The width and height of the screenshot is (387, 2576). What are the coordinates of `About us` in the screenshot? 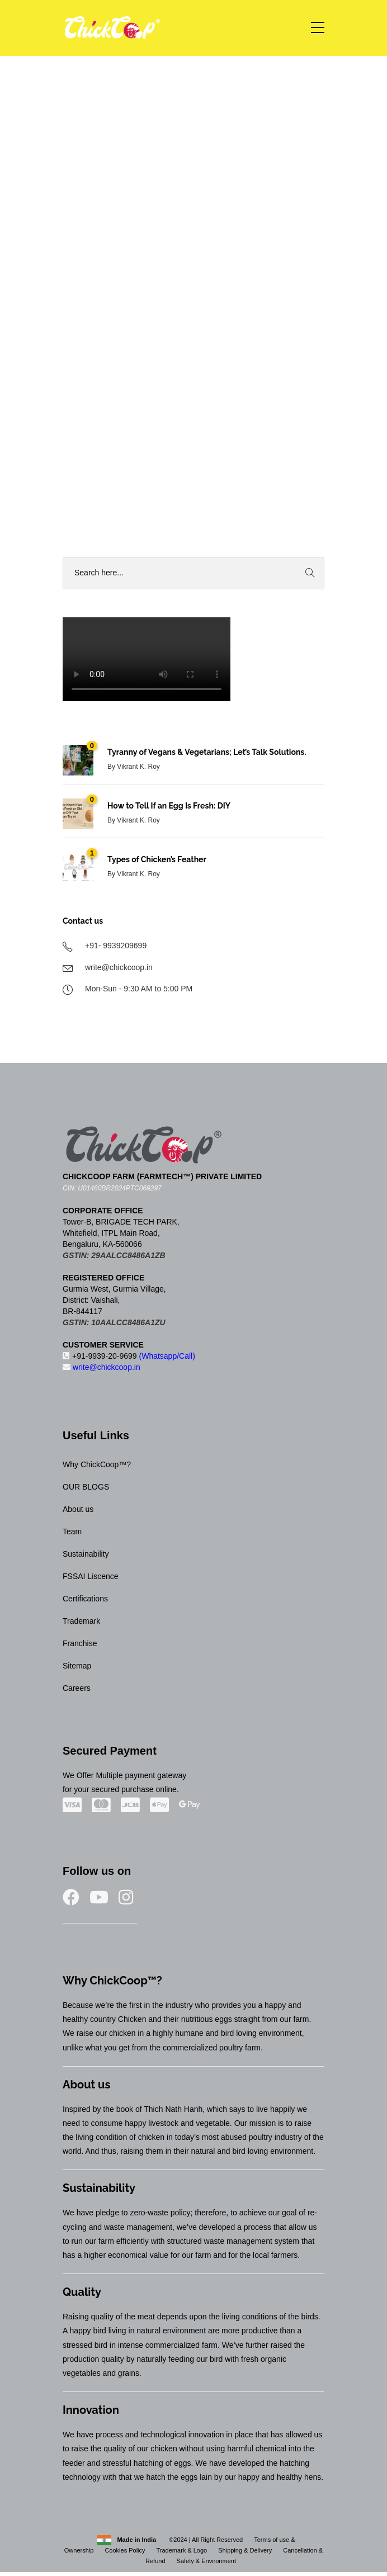 It's located at (78, 1509).